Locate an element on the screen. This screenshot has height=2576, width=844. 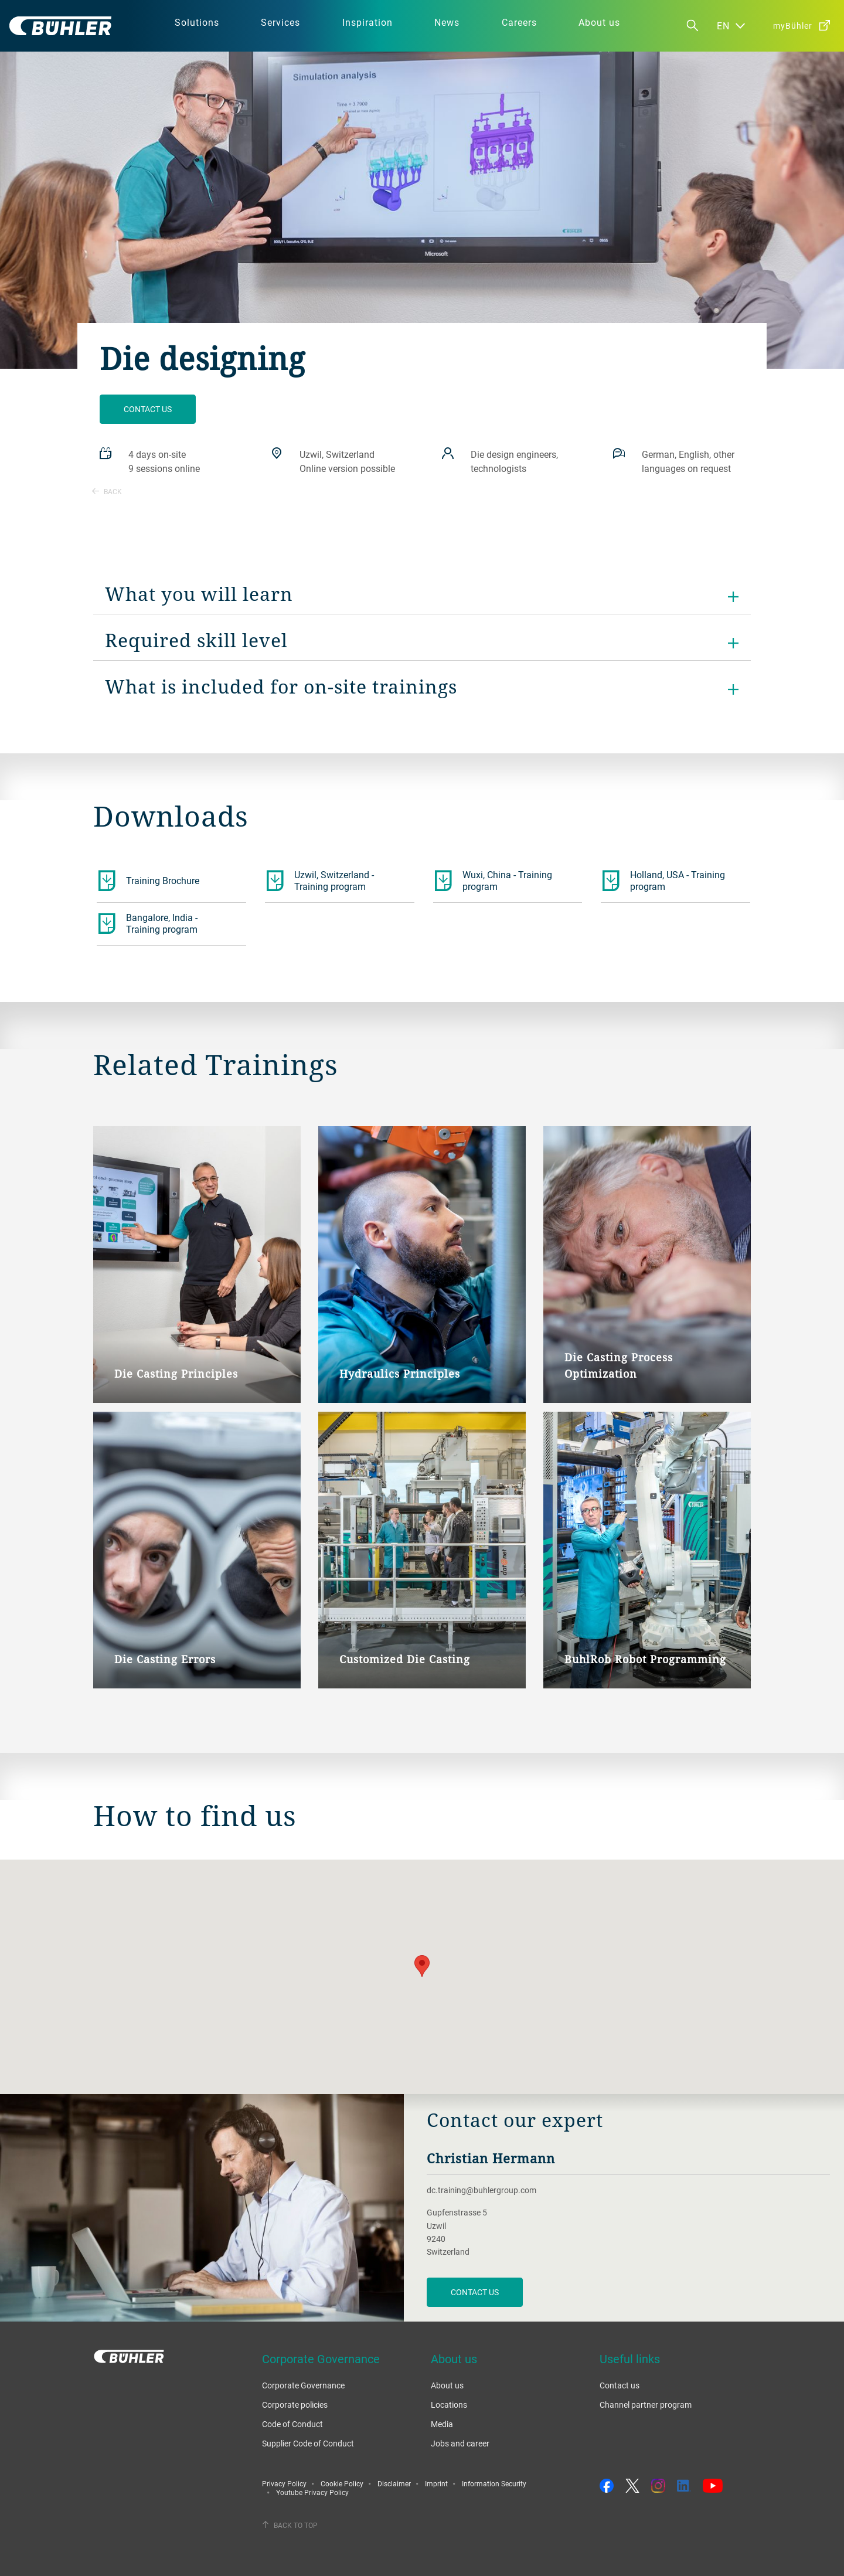
Information Security is located at coordinates (494, 2483).